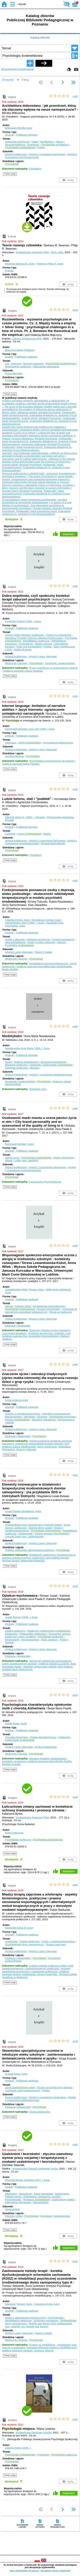  What do you see at coordinates (43, 2193) in the screenshot?
I see `Etyka zawodowa` at bounding box center [43, 2193].